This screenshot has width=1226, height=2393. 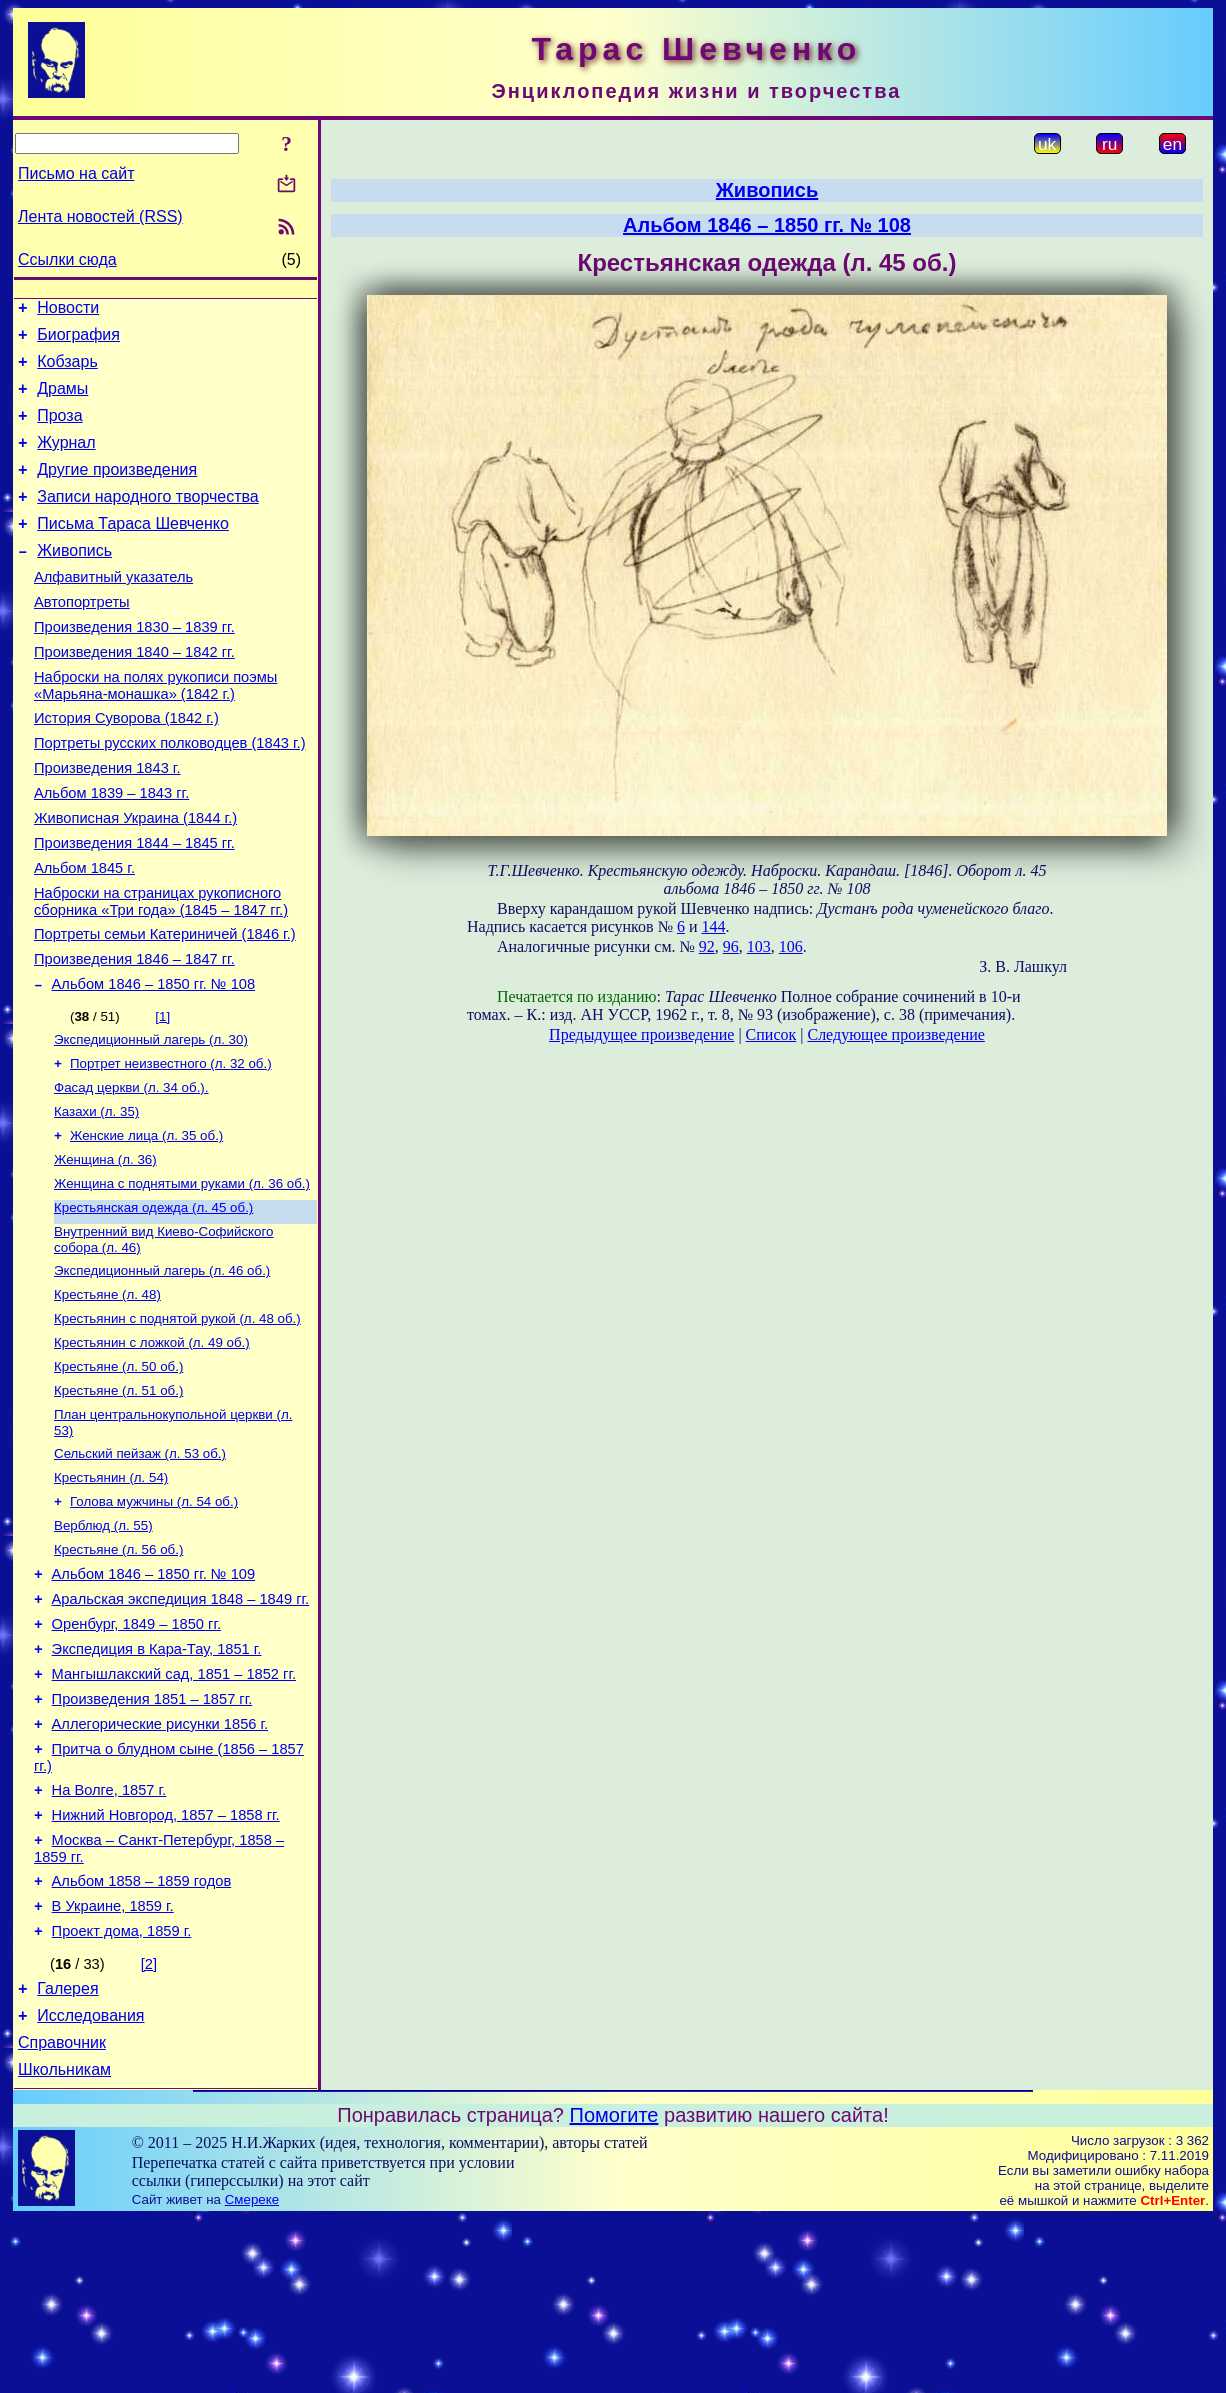 I want to click on Ссылки сюда, so click(x=67, y=259).